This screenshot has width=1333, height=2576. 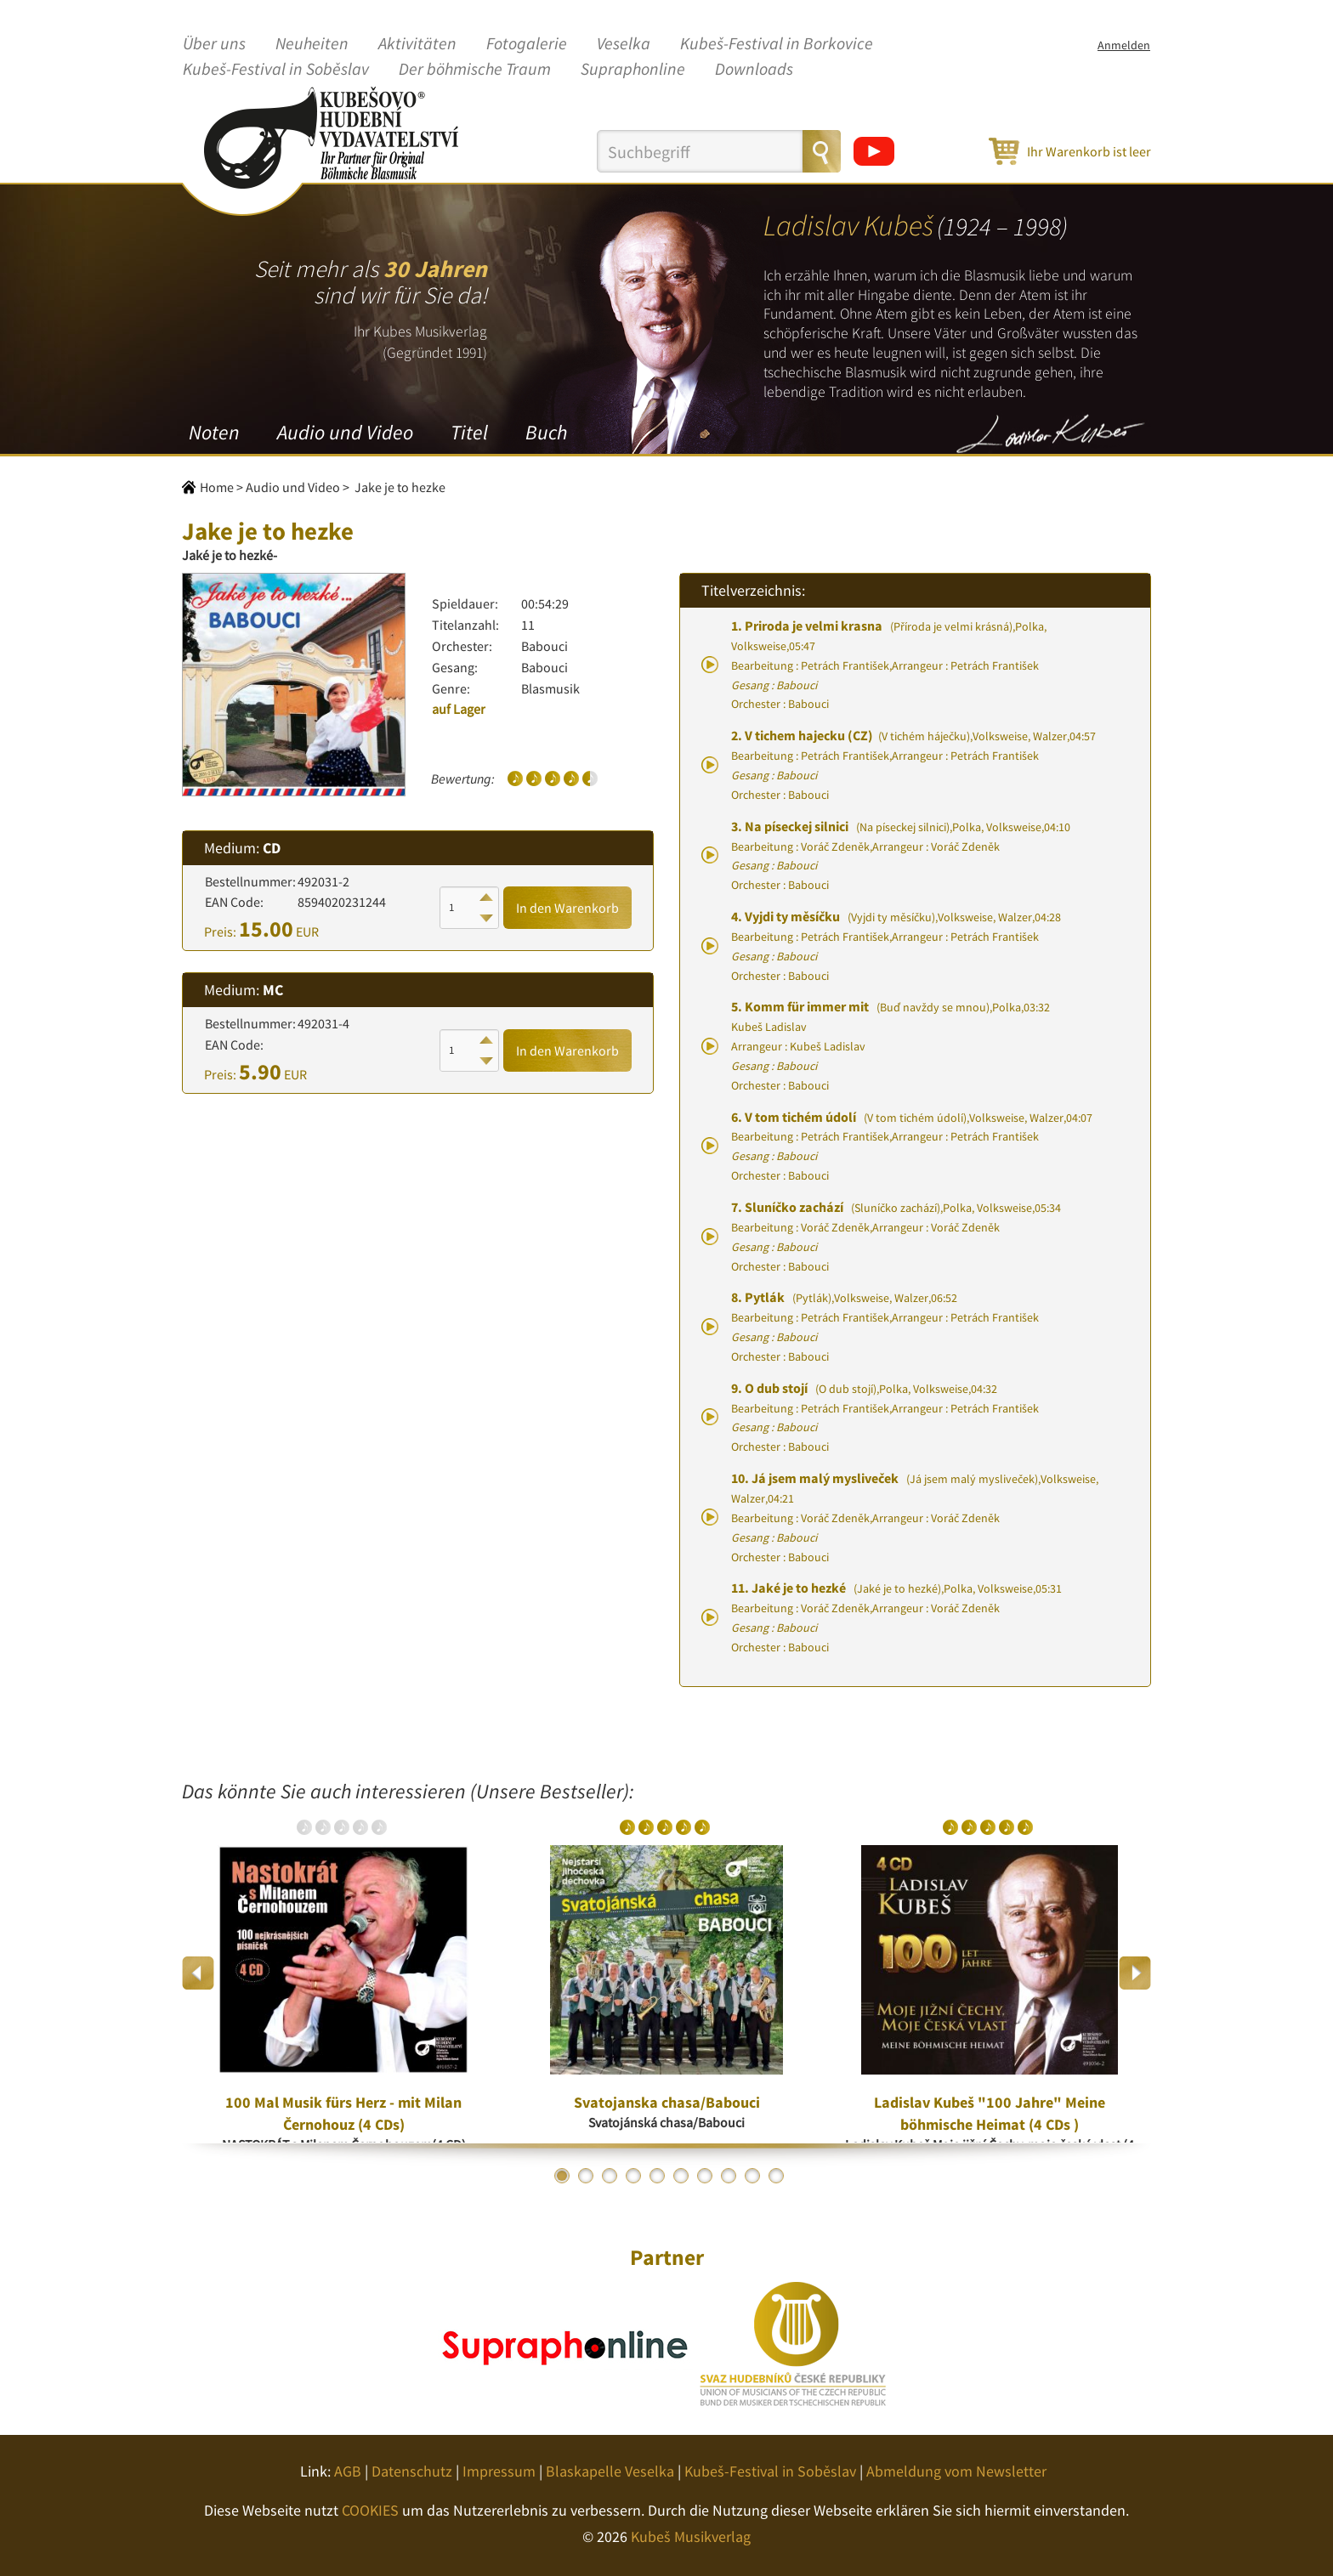 What do you see at coordinates (417, 44) in the screenshot?
I see `Aktivitäten` at bounding box center [417, 44].